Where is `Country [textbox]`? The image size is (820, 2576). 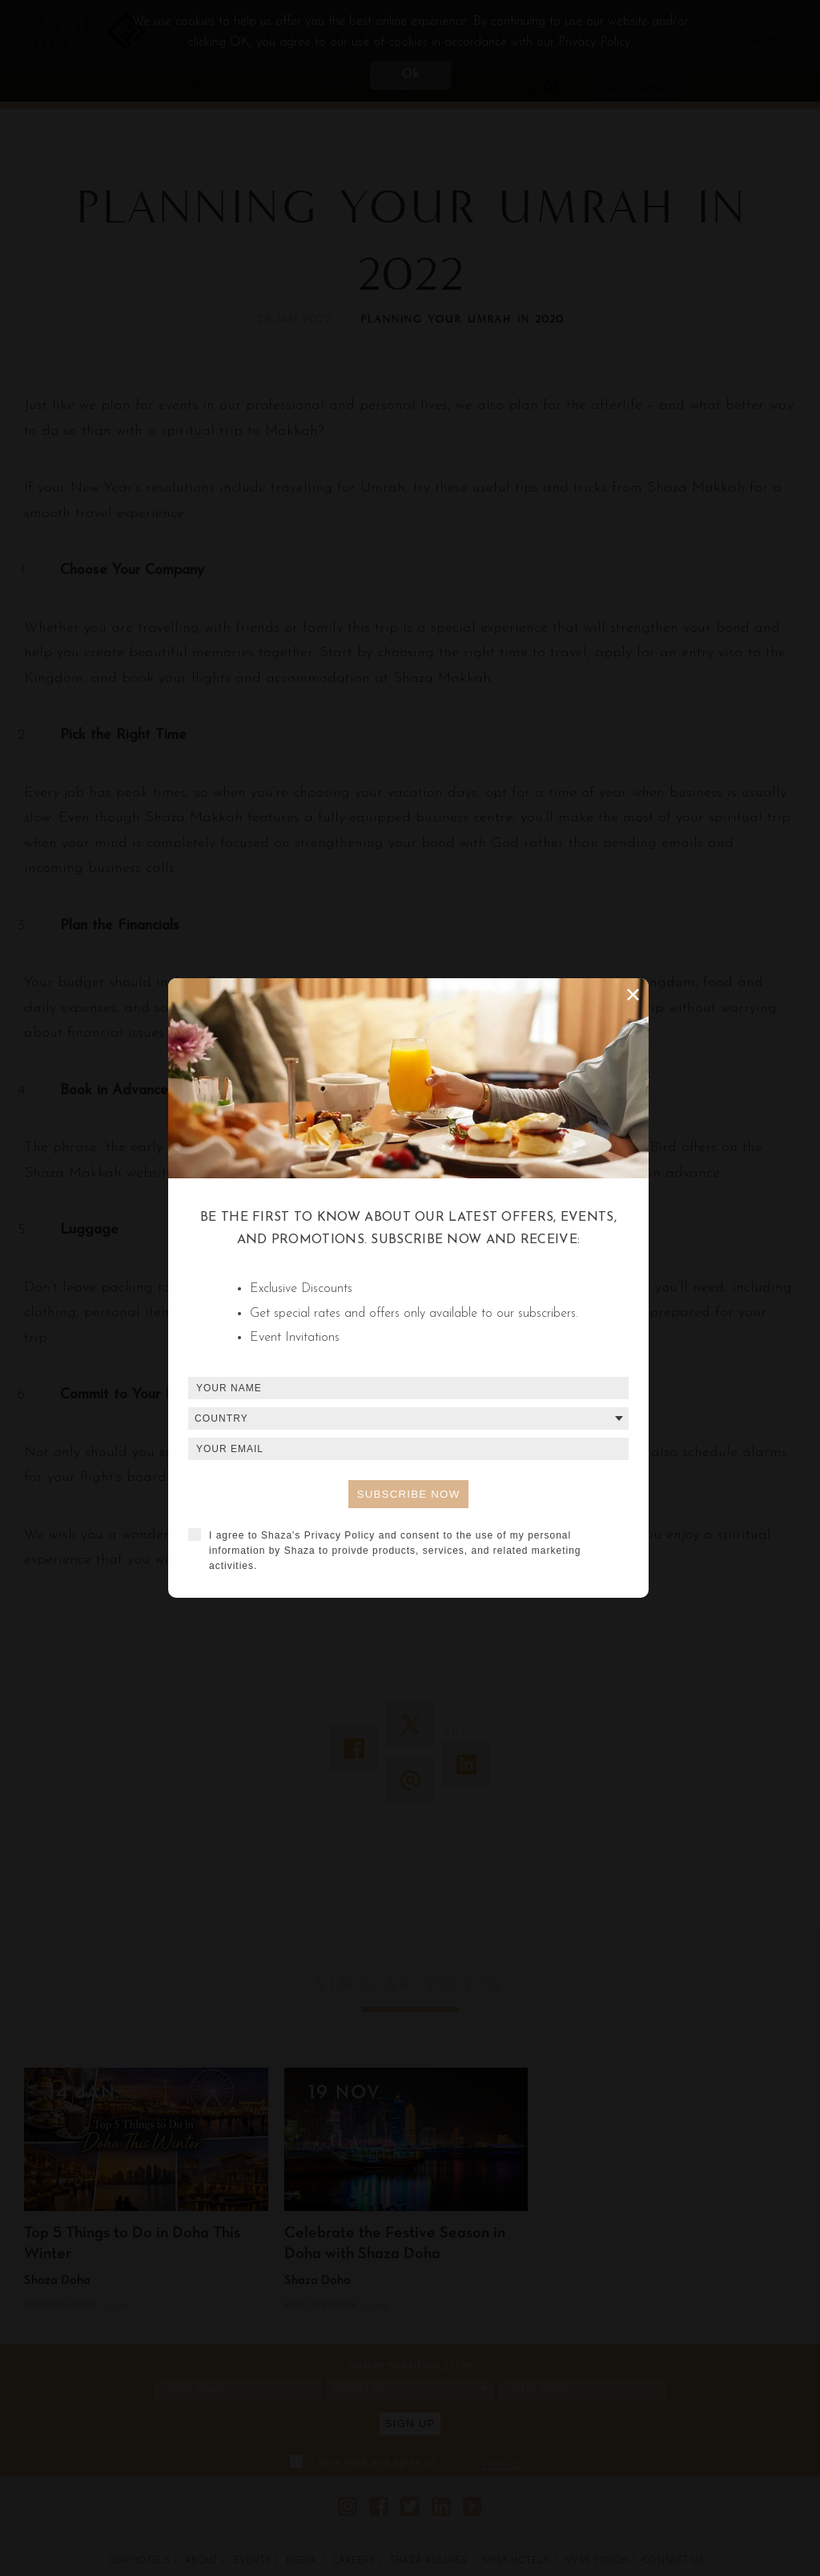
Country [textbox] is located at coordinates (221, 1418).